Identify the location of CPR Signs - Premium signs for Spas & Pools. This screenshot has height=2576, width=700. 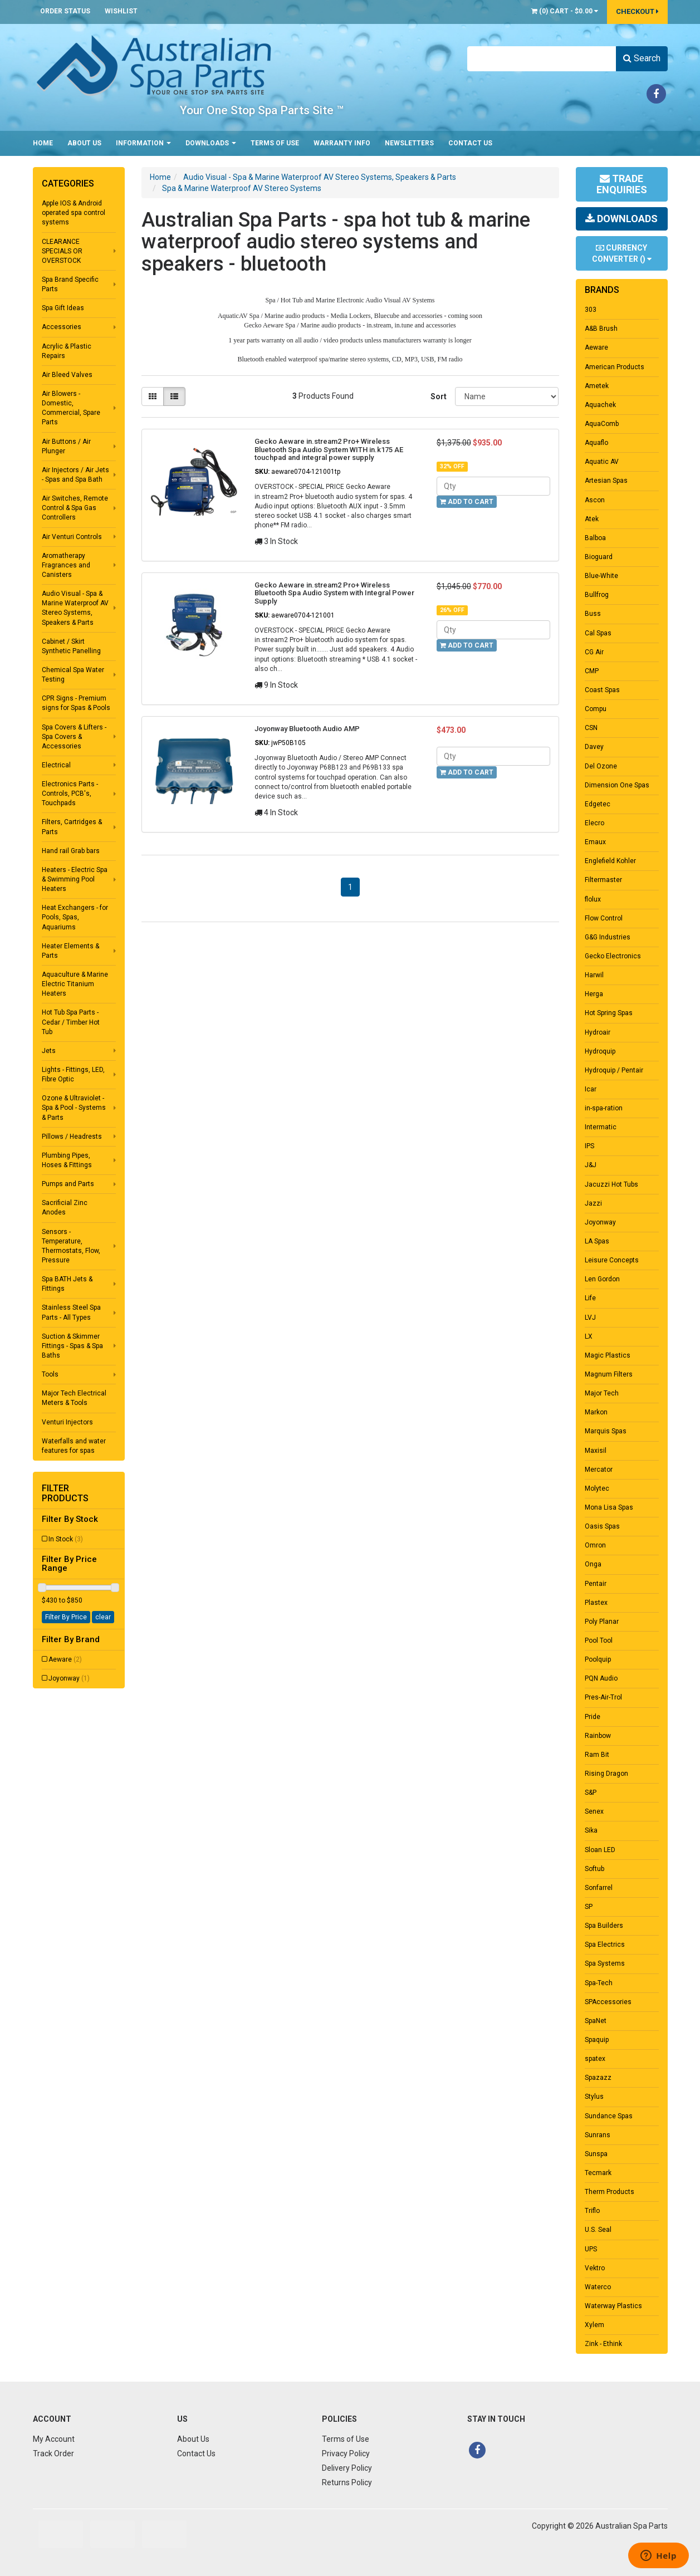
(76, 703).